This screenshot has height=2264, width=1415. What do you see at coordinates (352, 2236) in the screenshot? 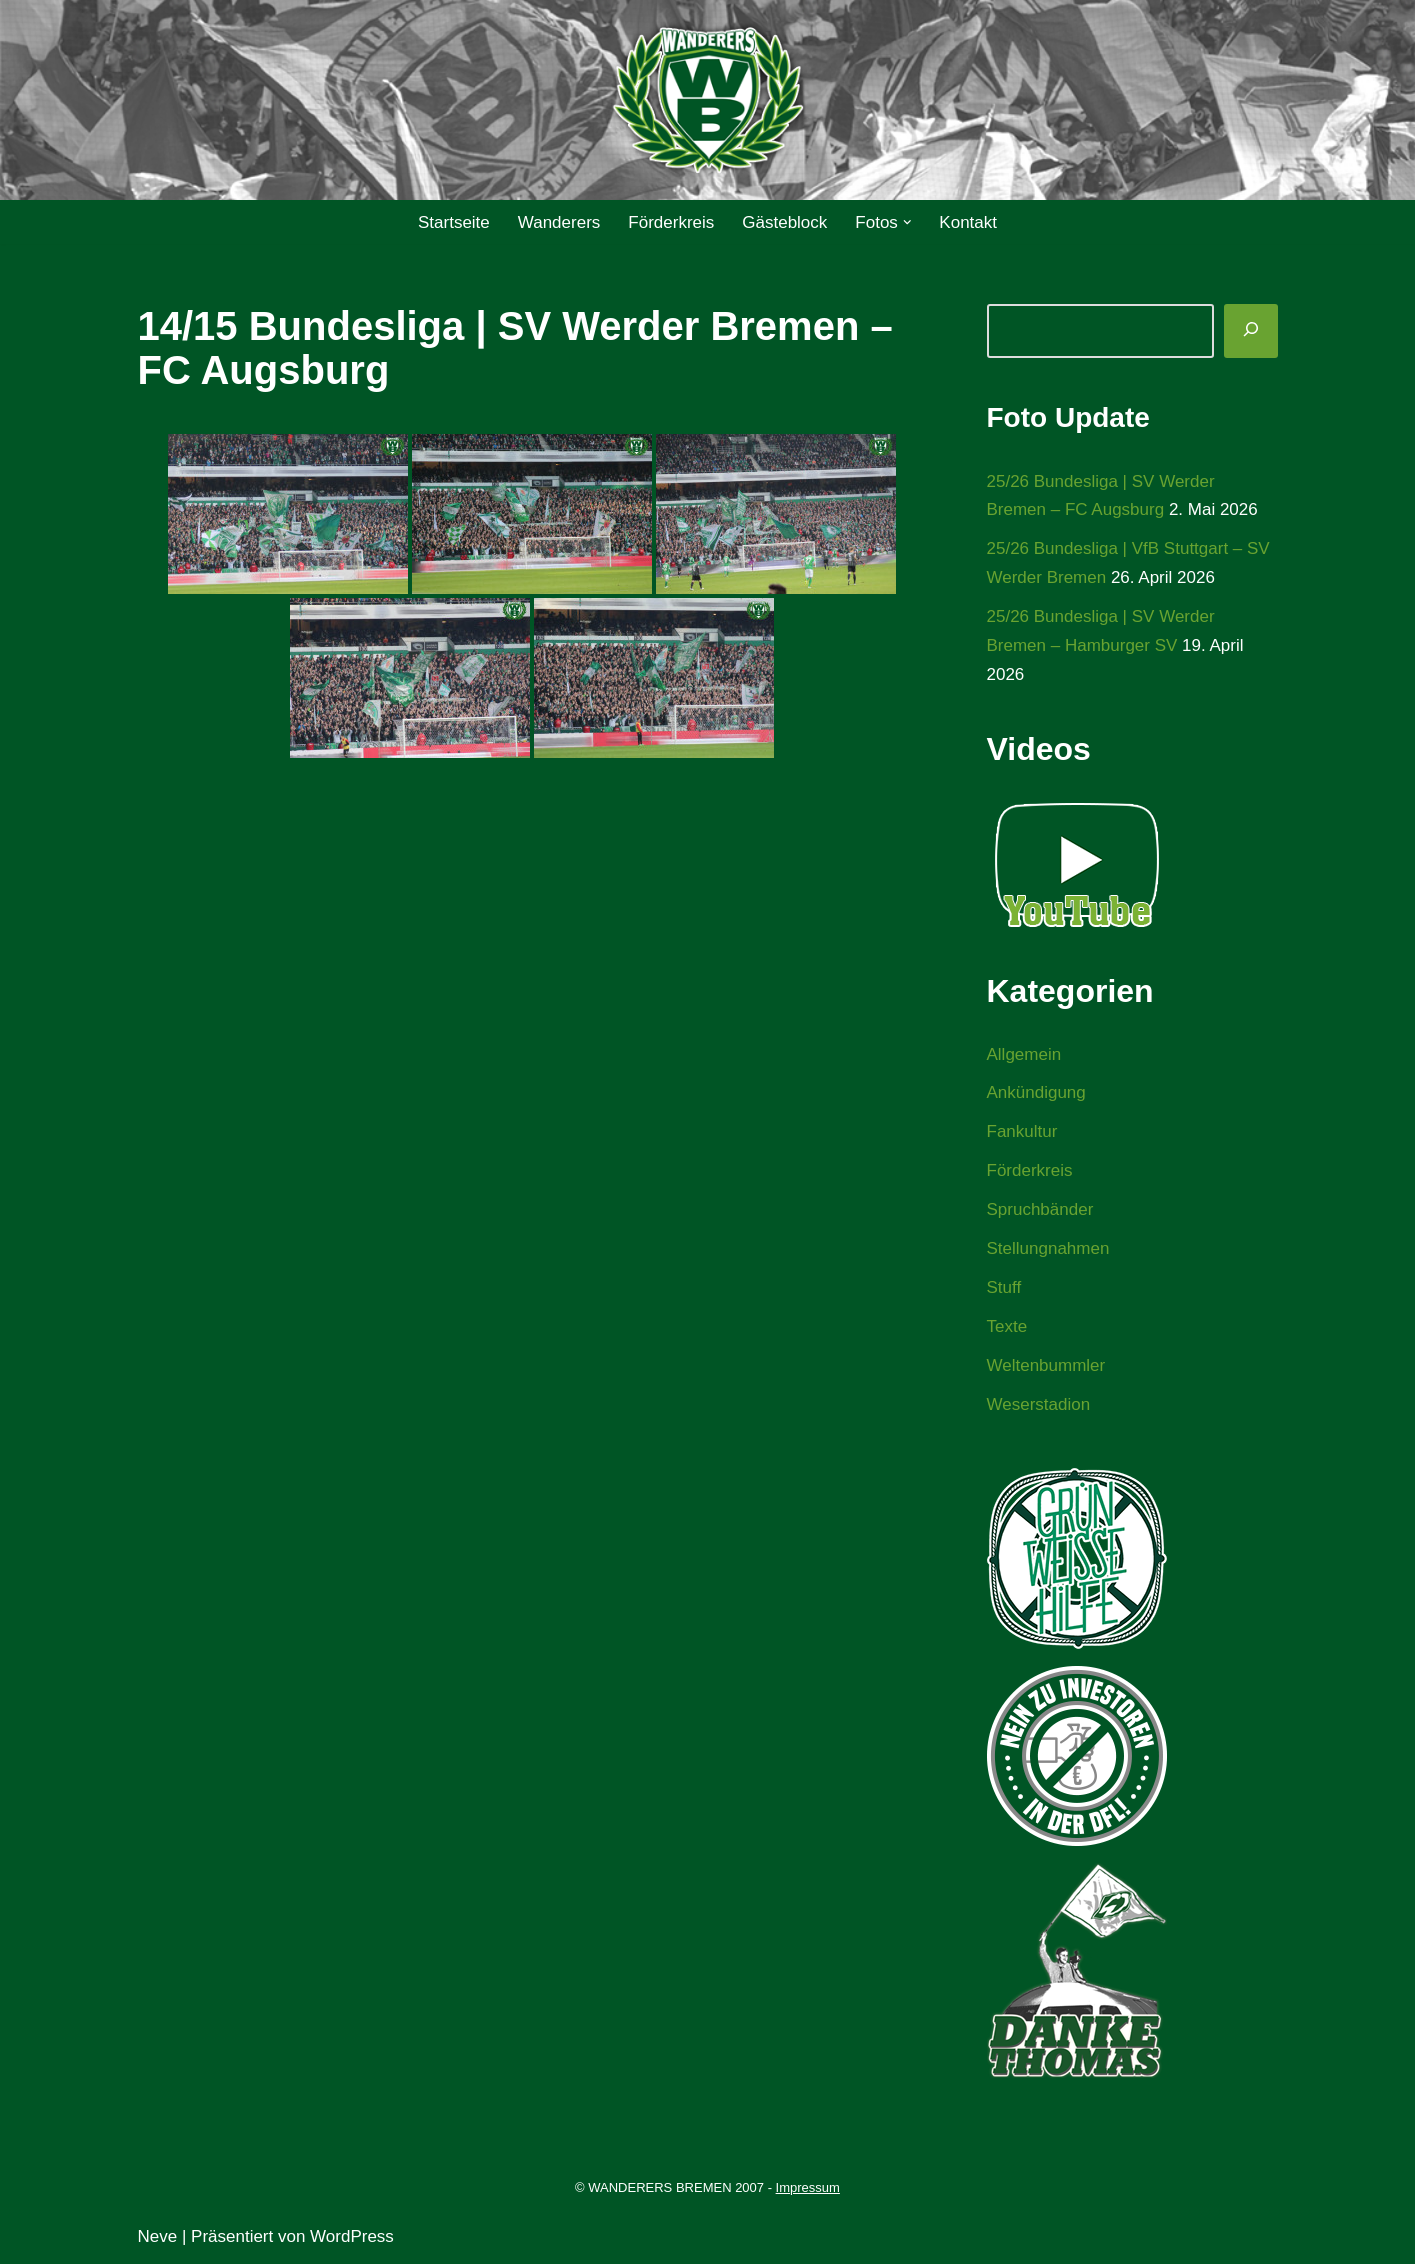
I see `WordPress` at bounding box center [352, 2236].